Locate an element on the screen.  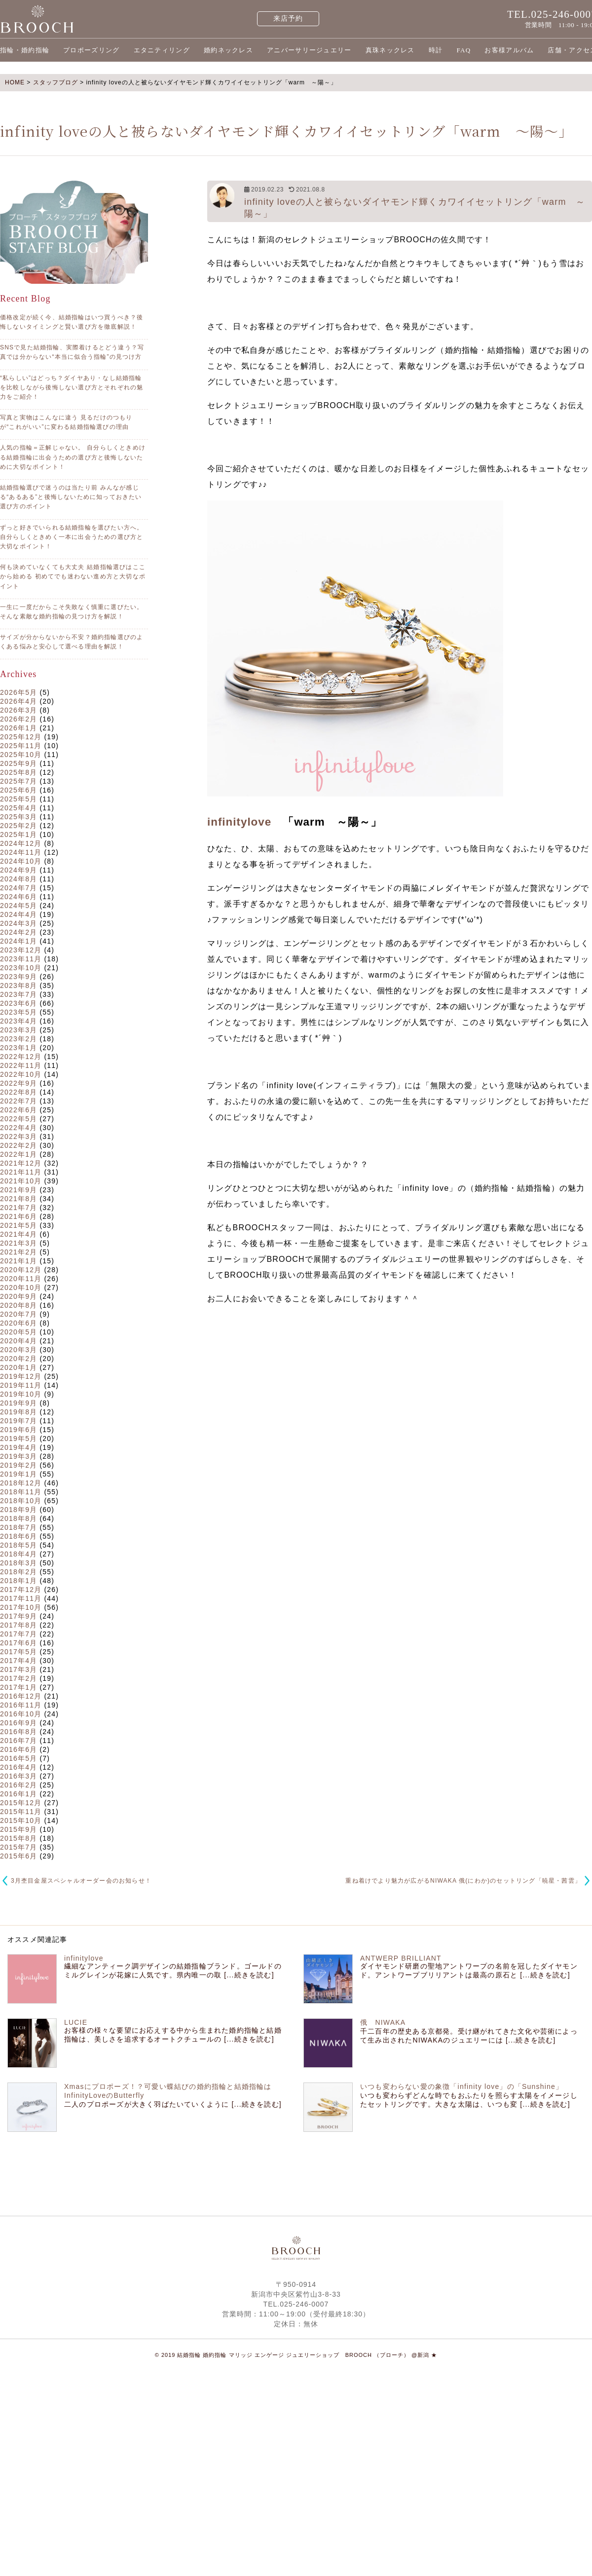
2018年10月 is located at coordinates (20, 1501).